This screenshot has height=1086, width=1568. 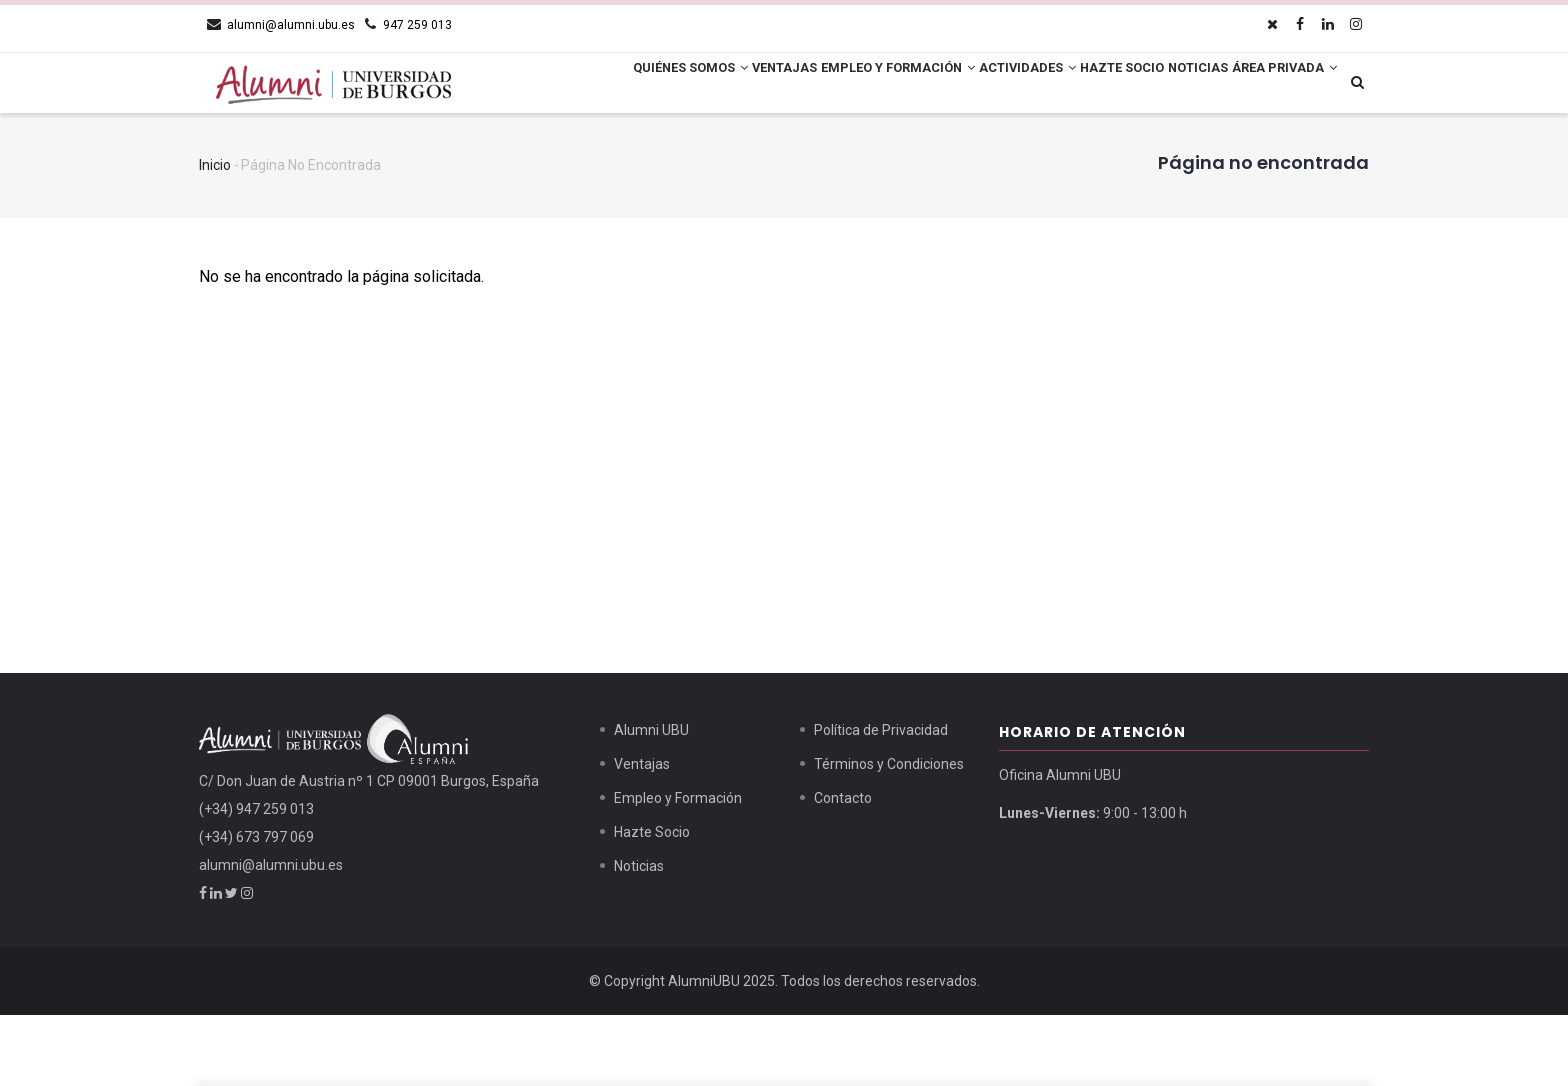 What do you see at coordinates (651, 801) in the screenshot?
I see `Alumni UBU` at bounding box center [651, 801].